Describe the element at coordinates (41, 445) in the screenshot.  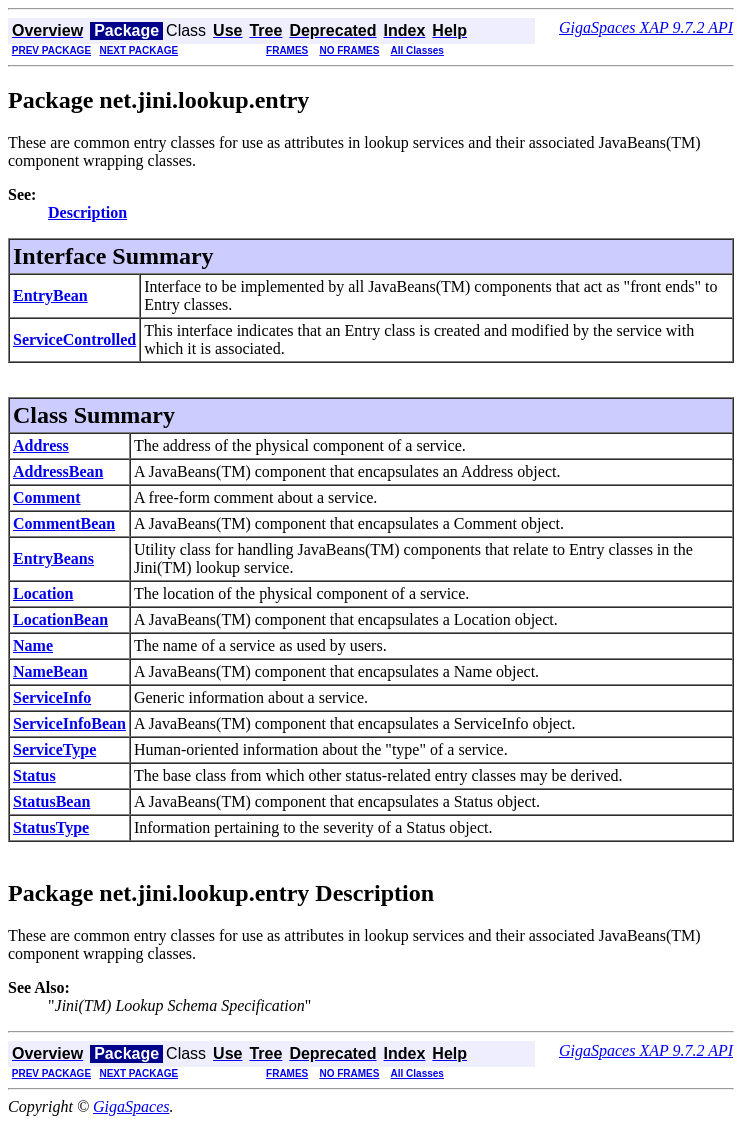
I see `Address` at that location.